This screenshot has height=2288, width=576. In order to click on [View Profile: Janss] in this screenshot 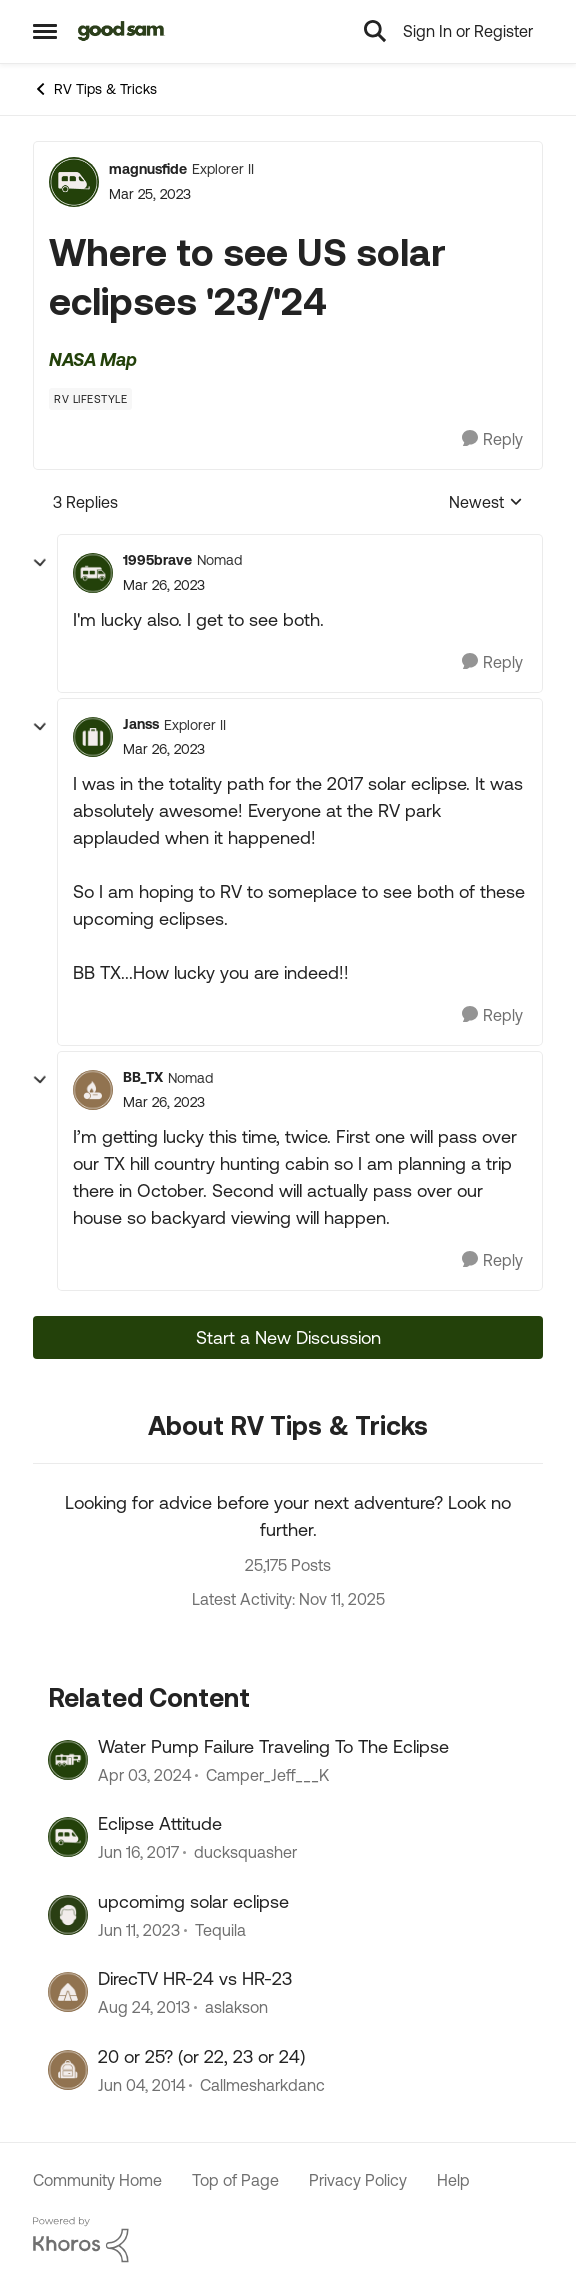, I will do `click(93, 737)`.